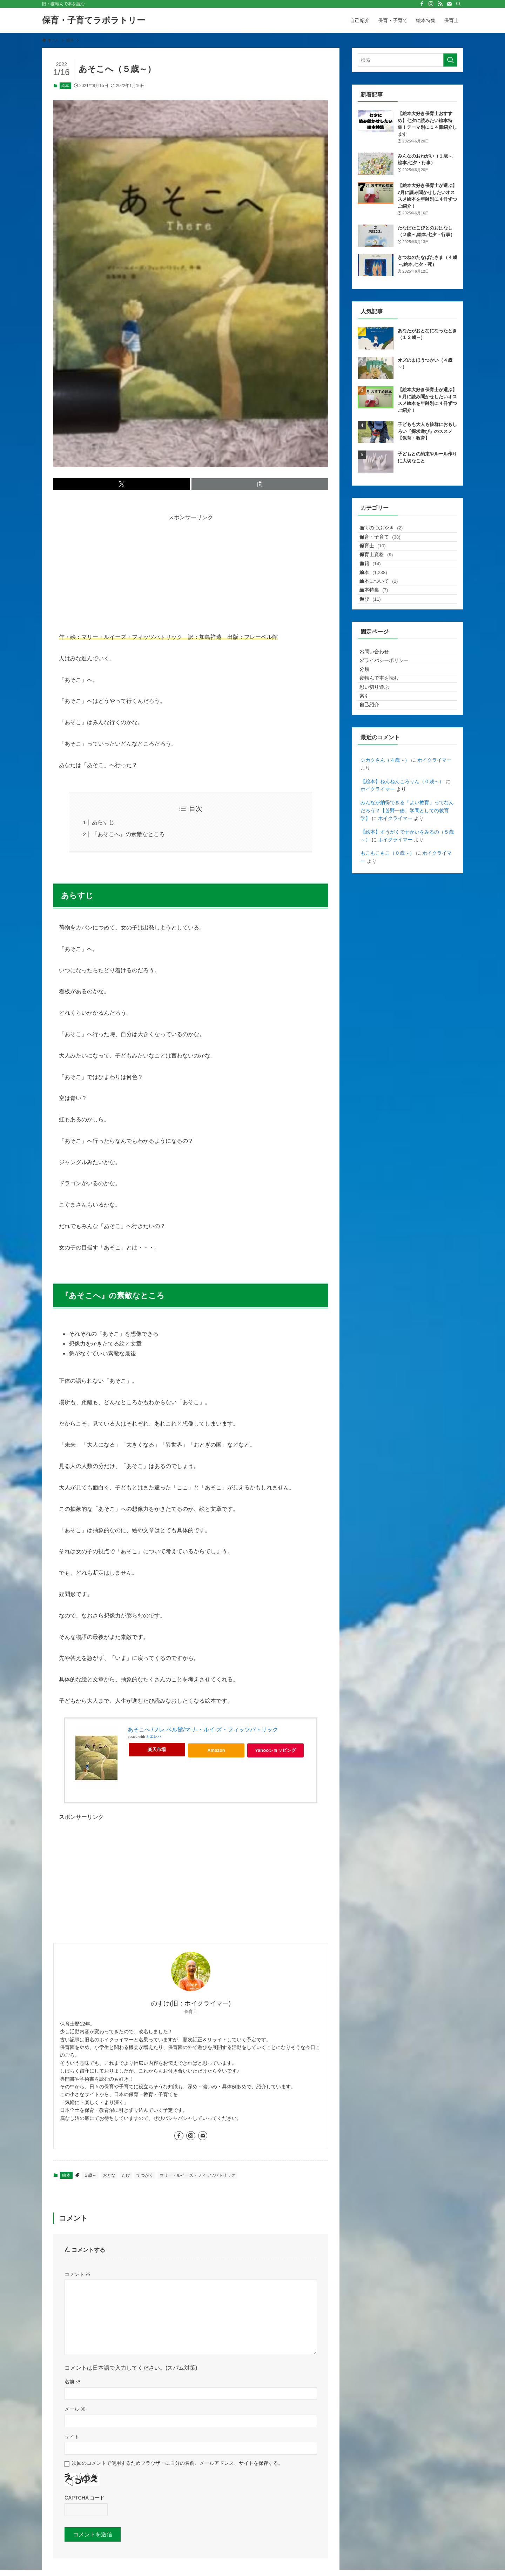 The width and height of the screenshot is (505, 2576). Describe the element at coordinates (389, 720) in the screenshot. I see `プライバシーポリシー` at that location.